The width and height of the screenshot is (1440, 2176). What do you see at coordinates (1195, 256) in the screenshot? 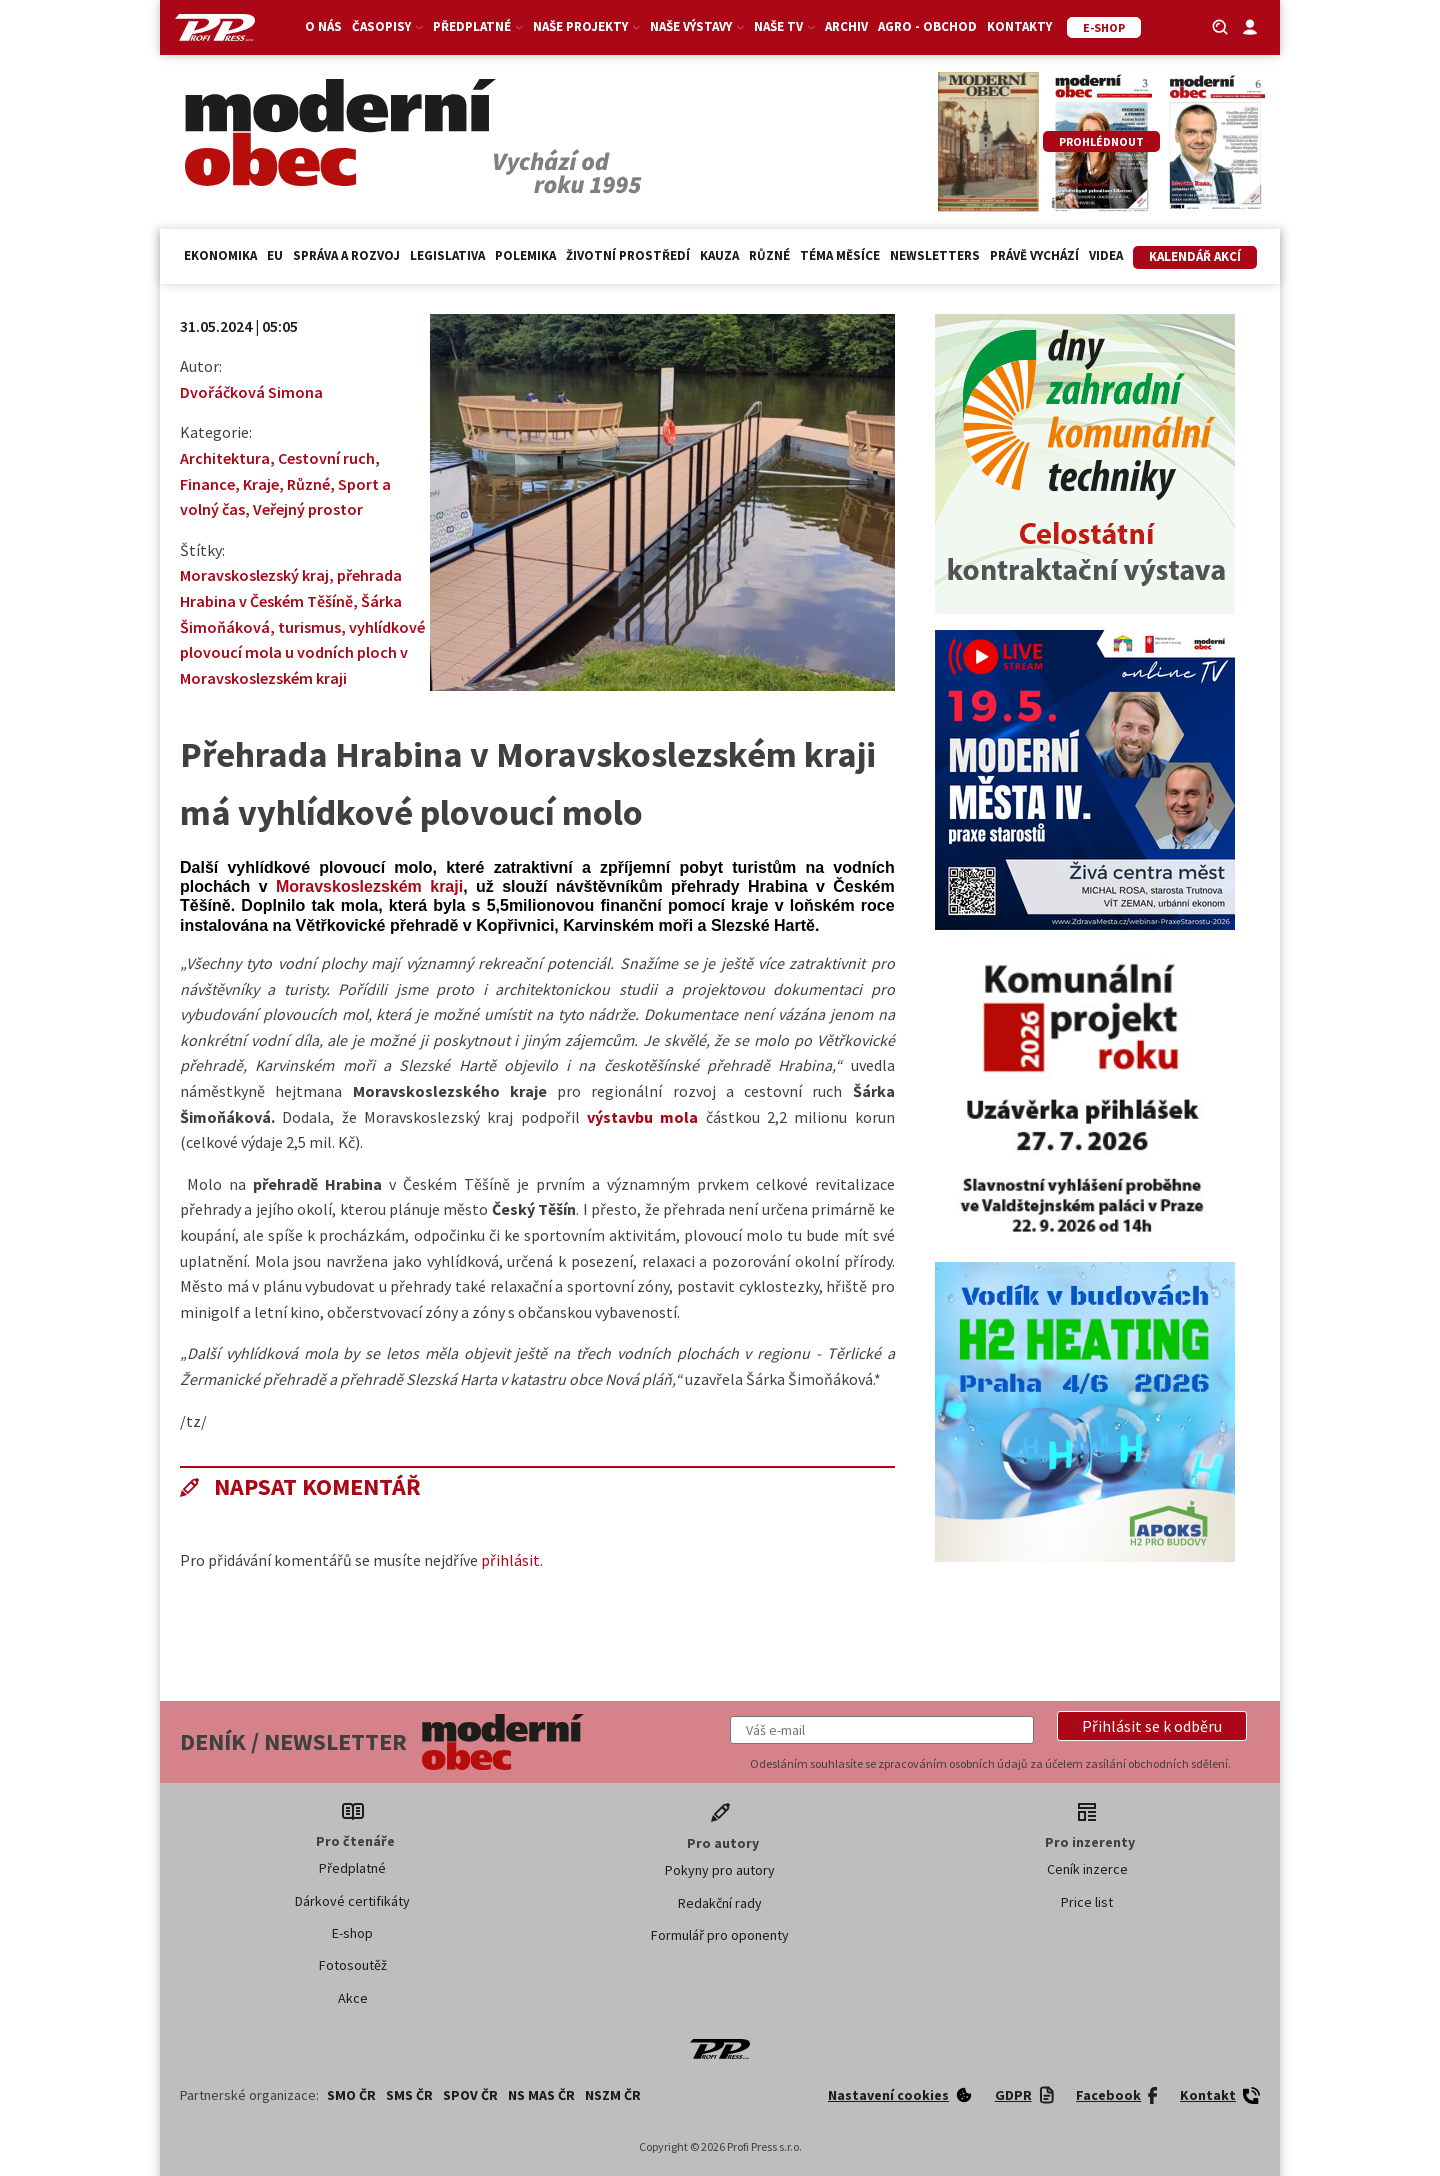
I see `Kalendář akcí` at bounding box center [1195, 256].